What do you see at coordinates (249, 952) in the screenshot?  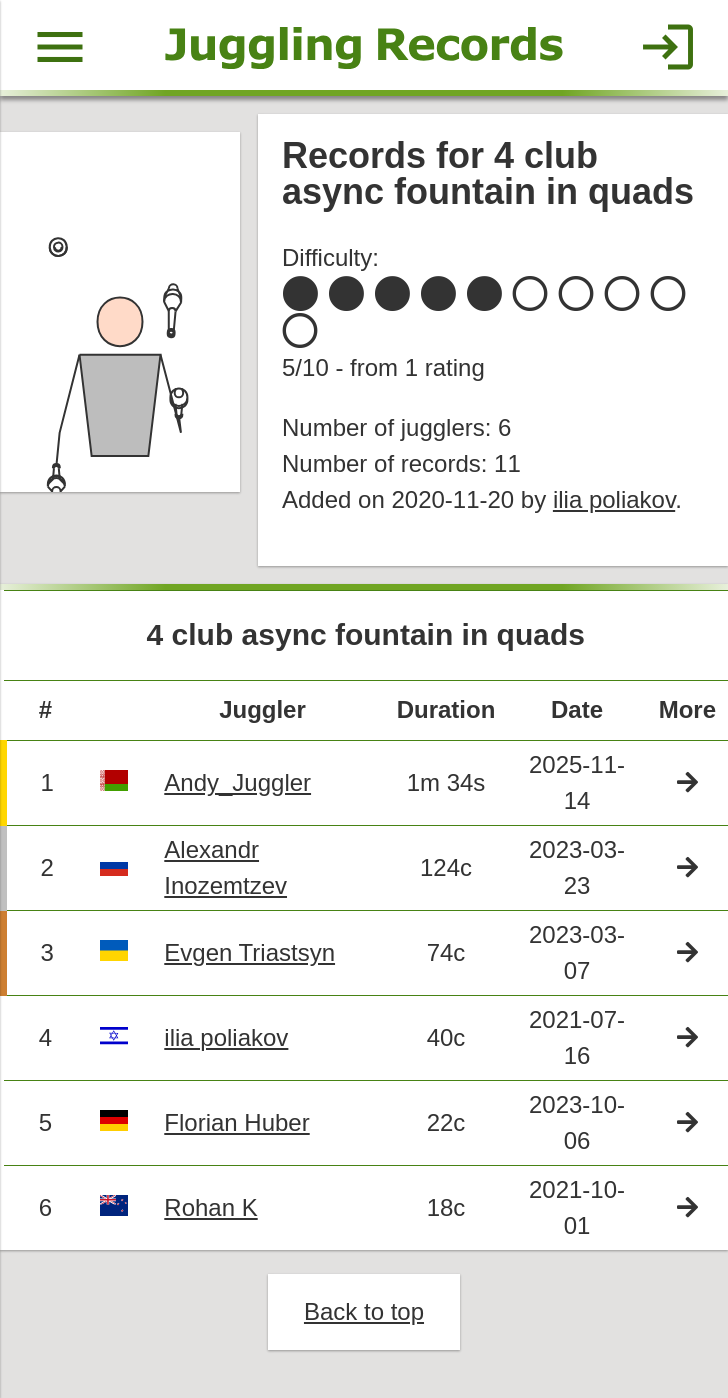 I see `Evgen Triastsyn` at bounding box center [249, 952].